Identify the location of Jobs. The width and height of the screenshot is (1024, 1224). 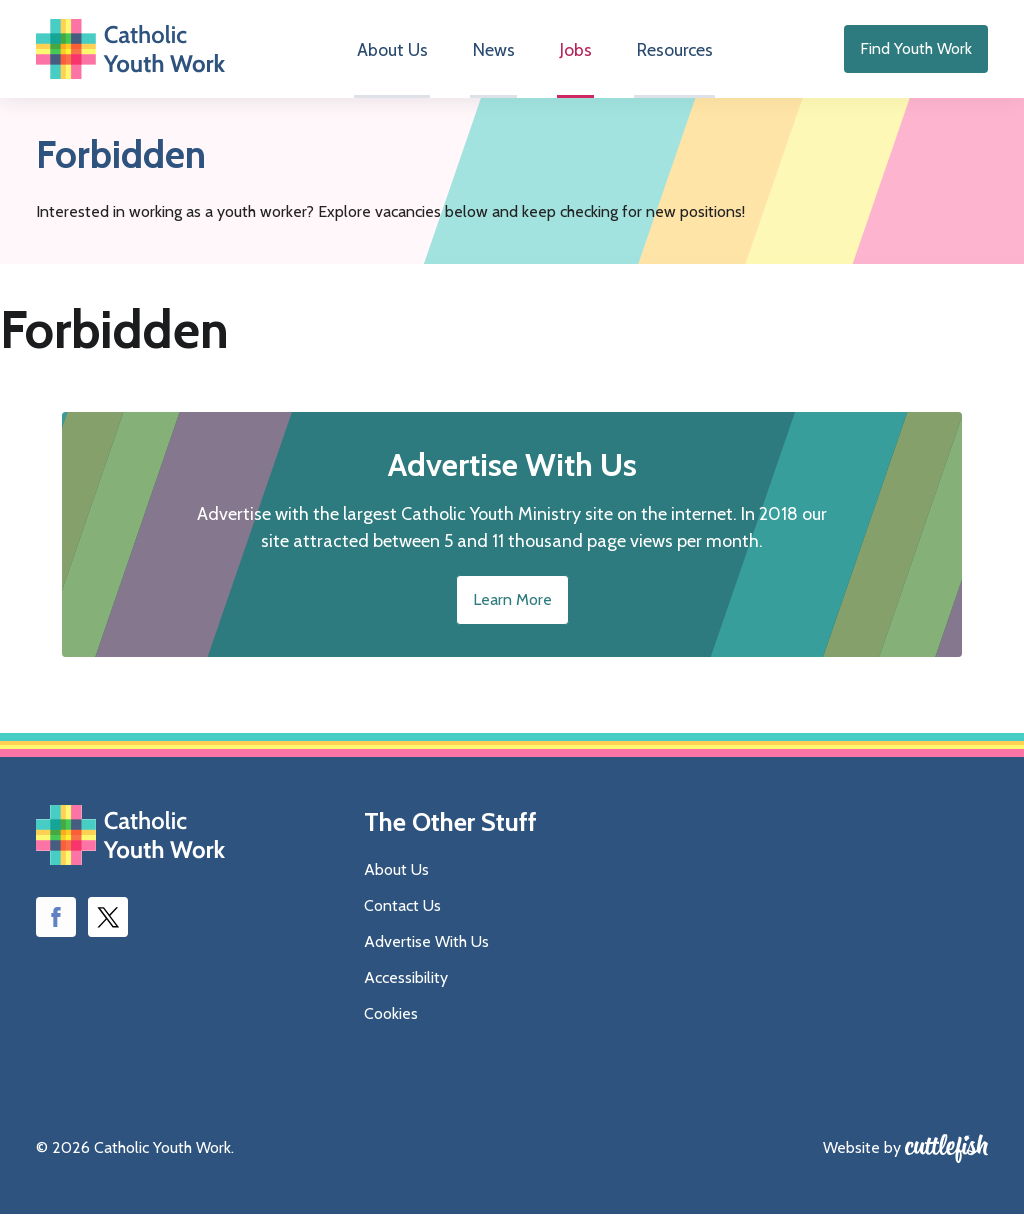
(572, 55).